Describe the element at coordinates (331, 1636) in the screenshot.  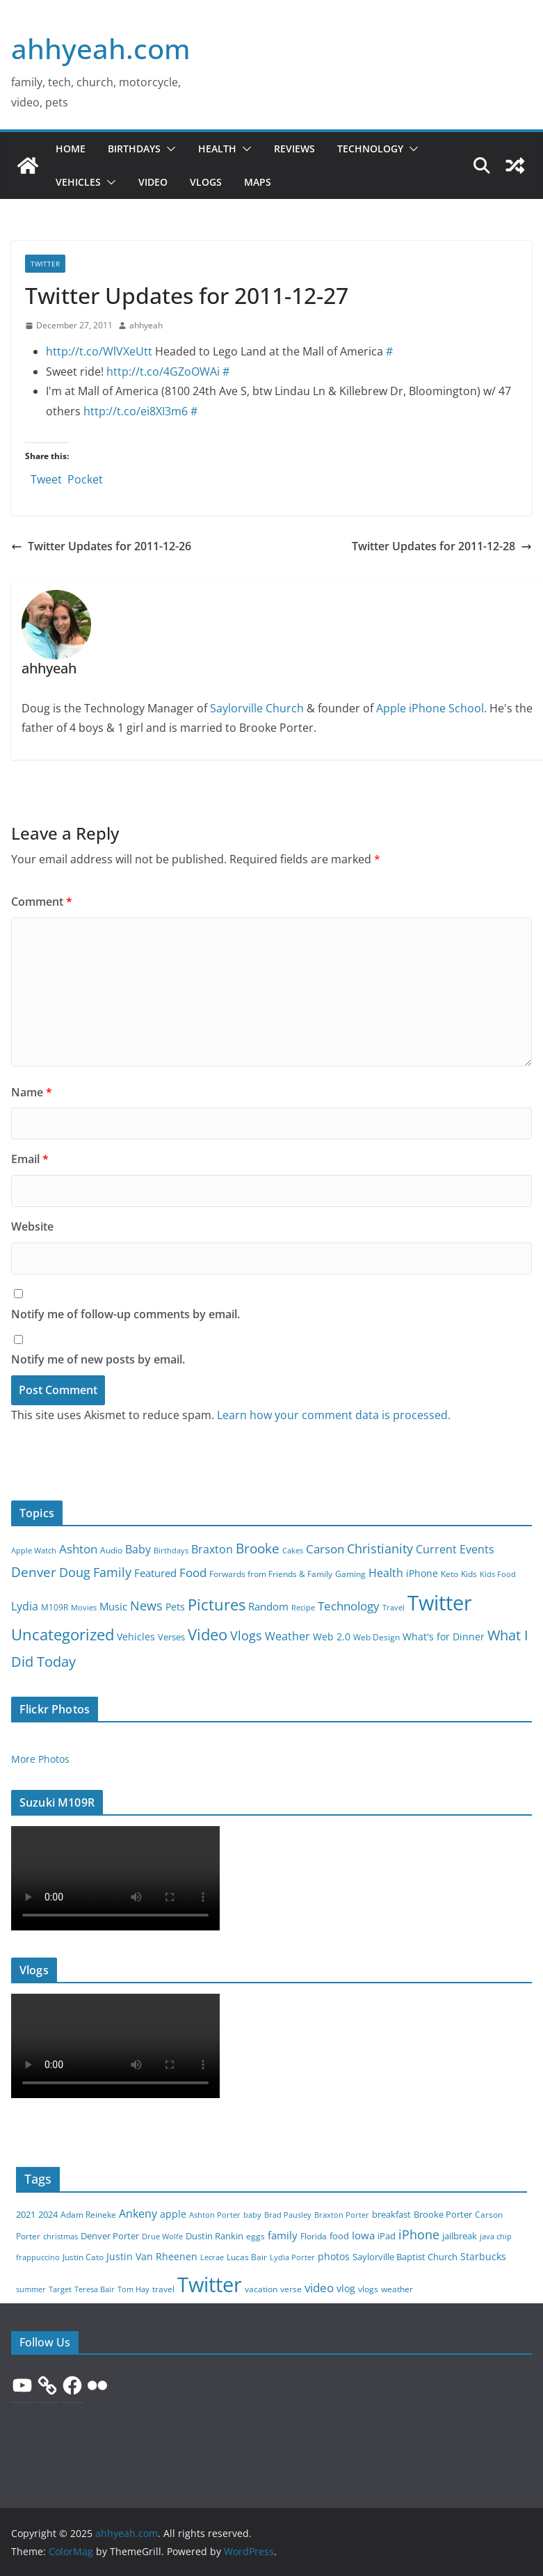
I see `Web 2.0 [Web 2.0 (7 items)]` at that location.